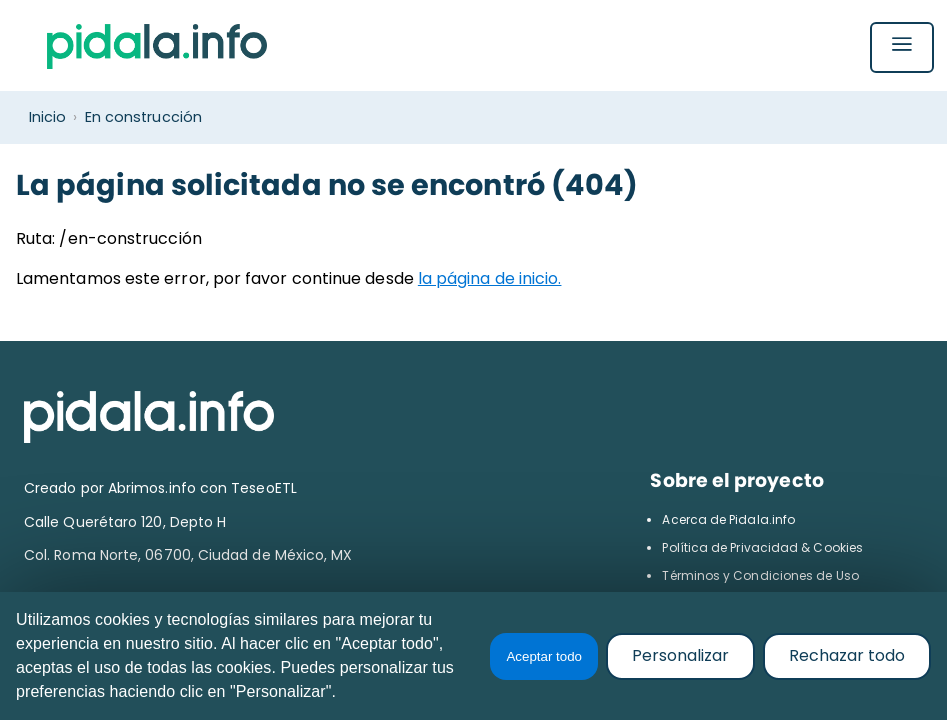 The image size is (947, 720). Describe the element at coordinates (762, 547) in the screenshot. I see `Política de Privacidad & Cookies` at that location.